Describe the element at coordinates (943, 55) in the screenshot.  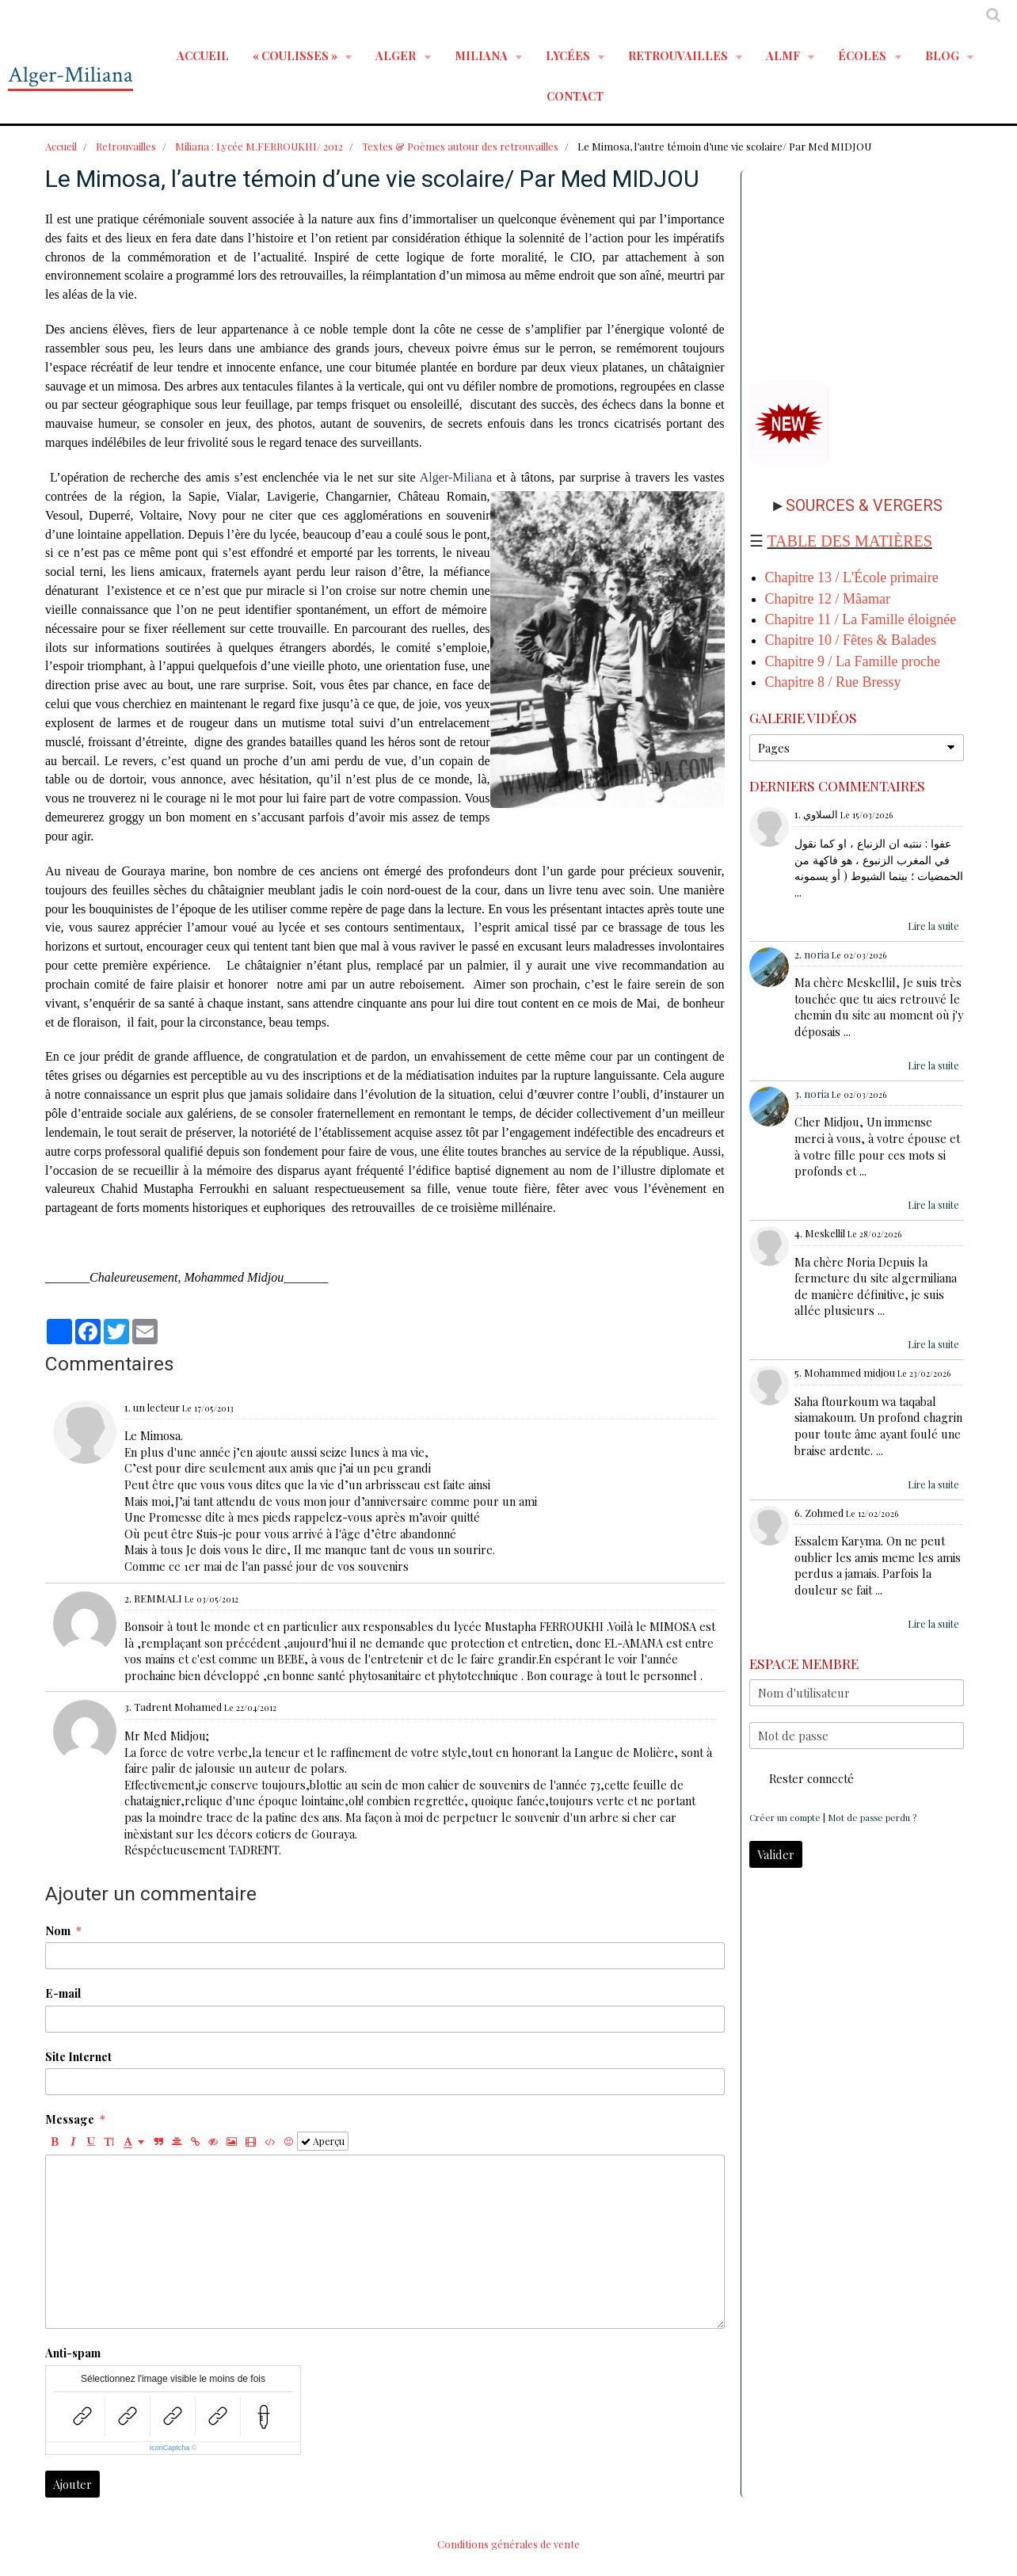
I see `BLOG` at that location.